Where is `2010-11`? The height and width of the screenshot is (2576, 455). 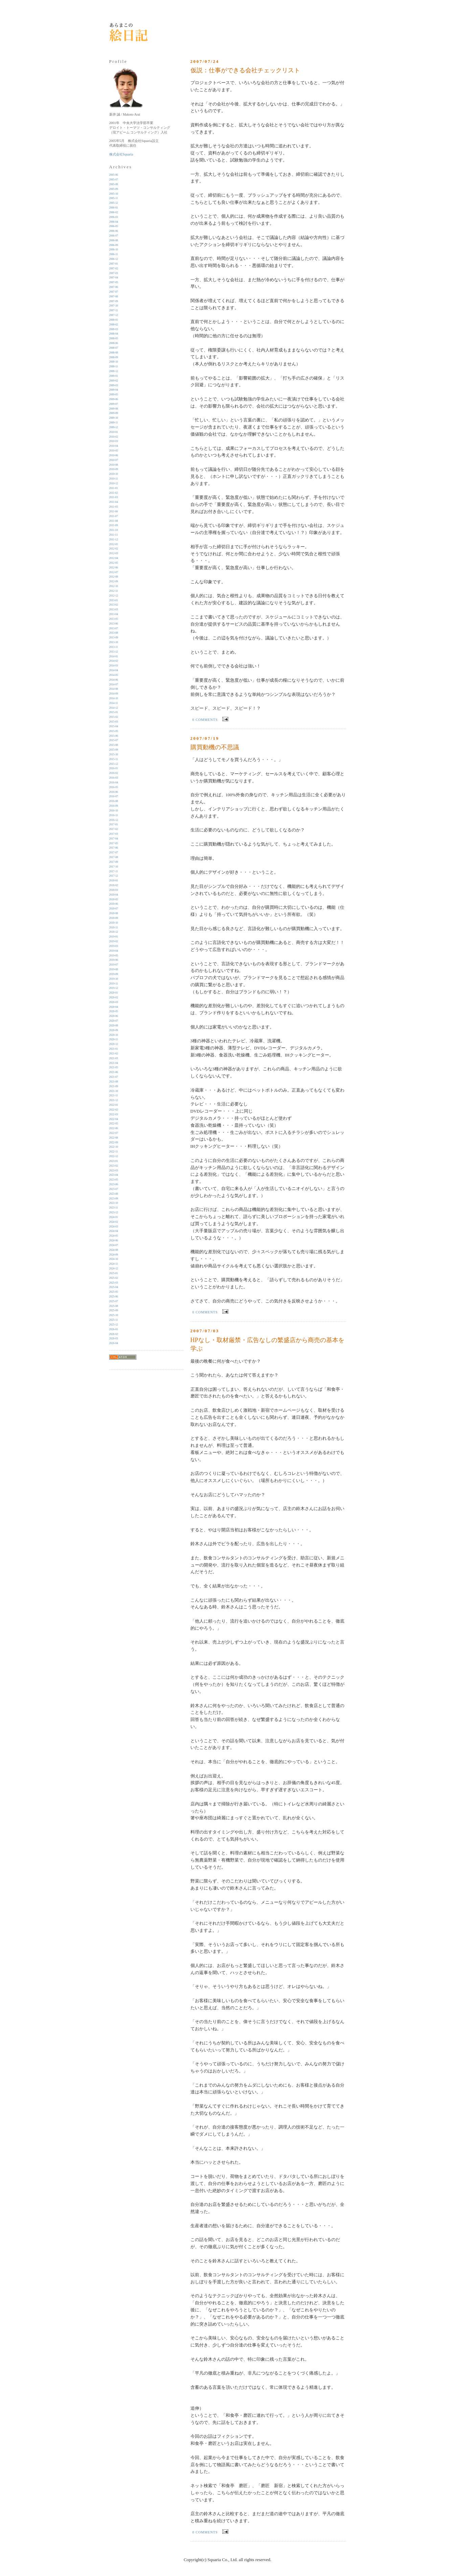
2010-11 is located at coordinates (113, 478).